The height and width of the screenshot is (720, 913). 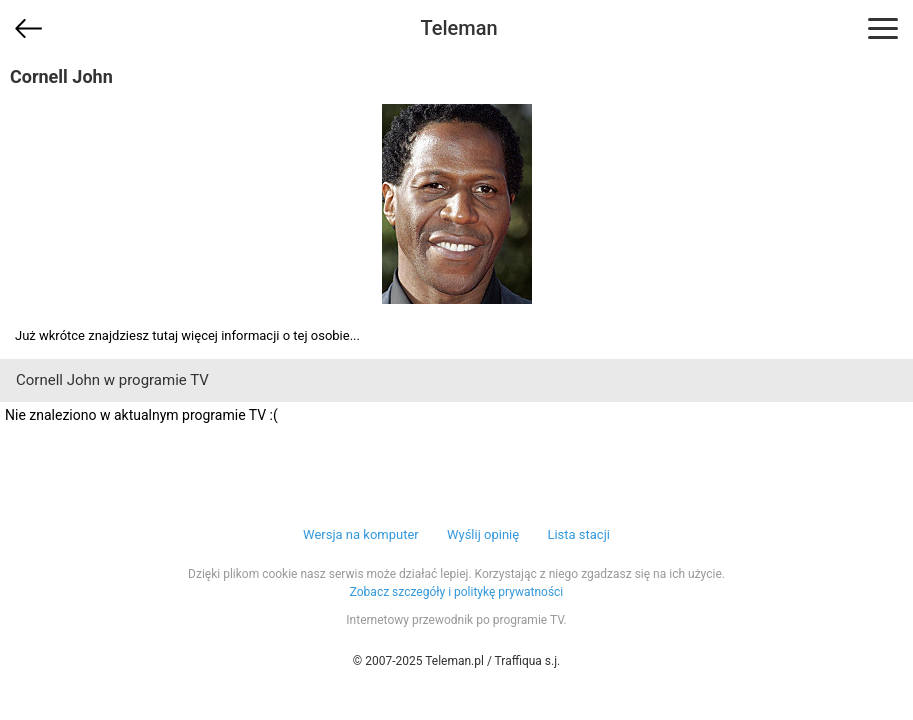 I want to click on Wyślij opinię, so click(x=483, y=534).